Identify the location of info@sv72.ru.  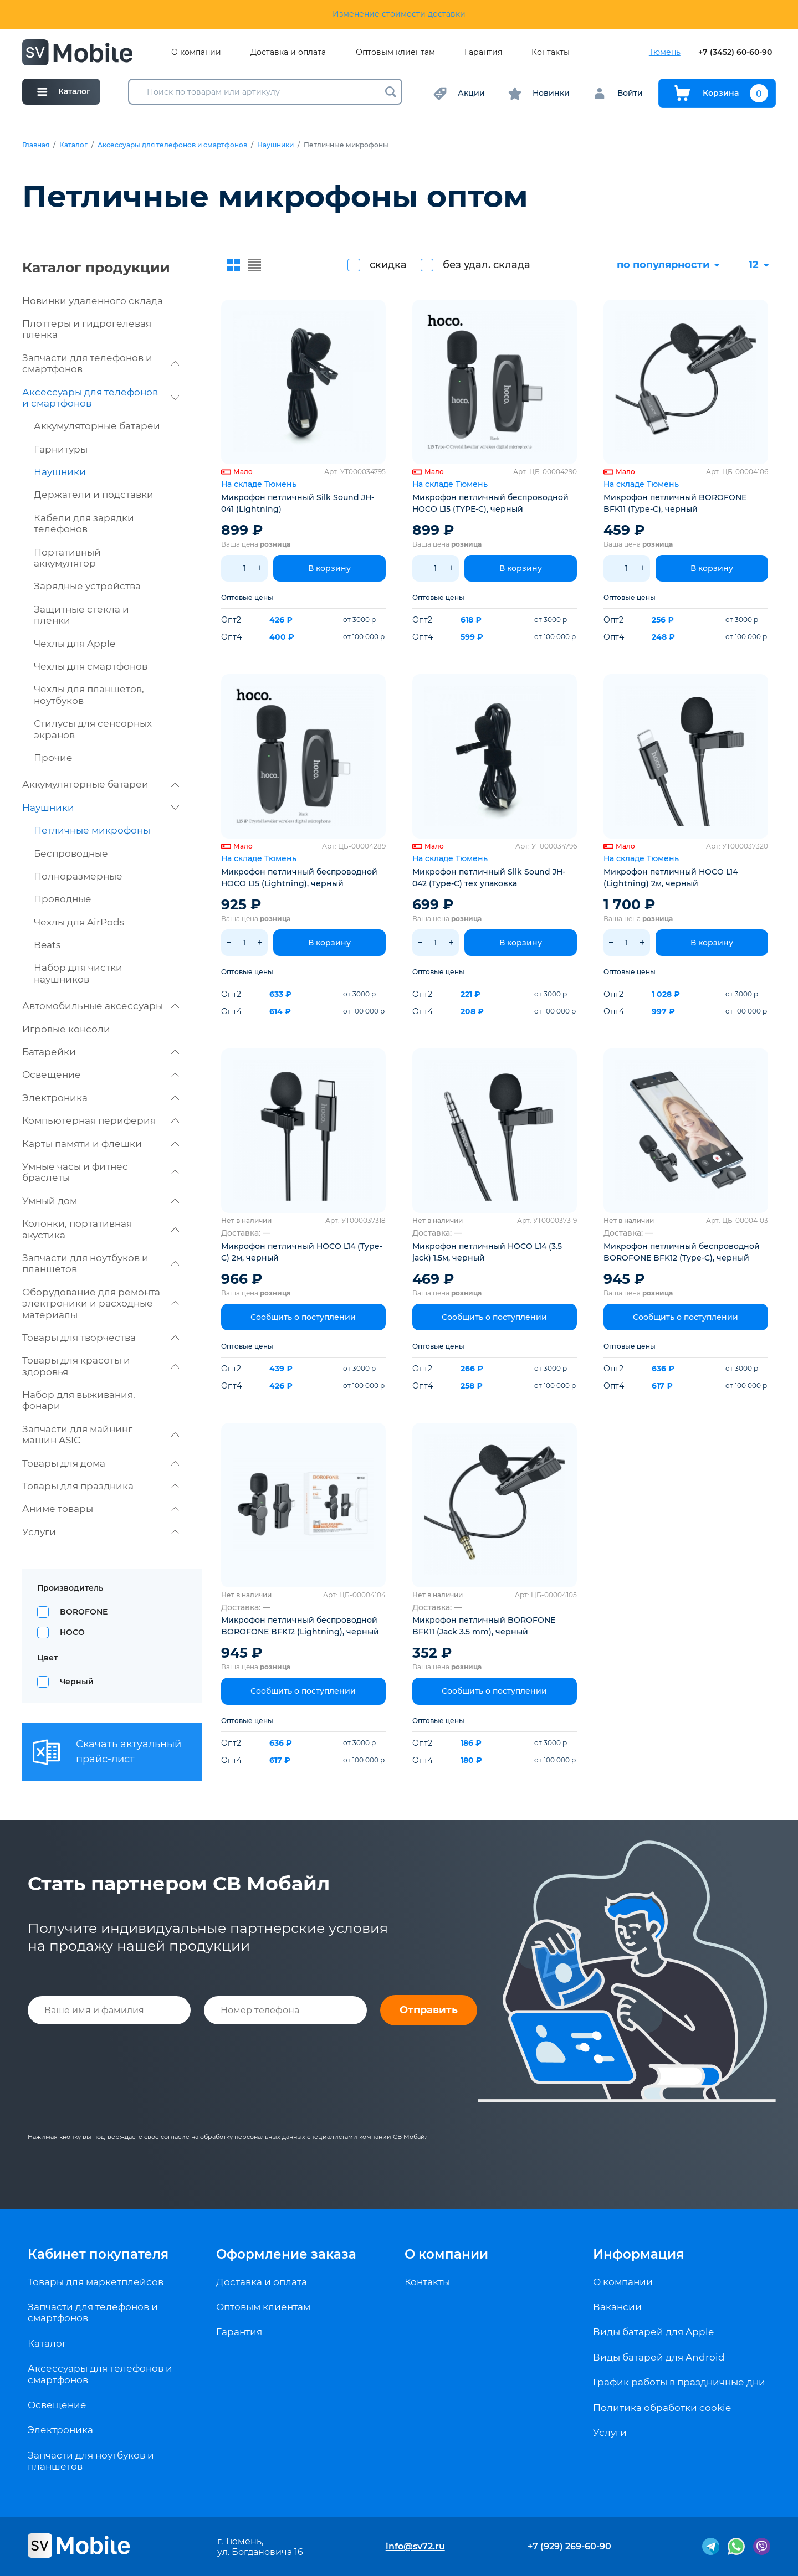
(415, 2546).